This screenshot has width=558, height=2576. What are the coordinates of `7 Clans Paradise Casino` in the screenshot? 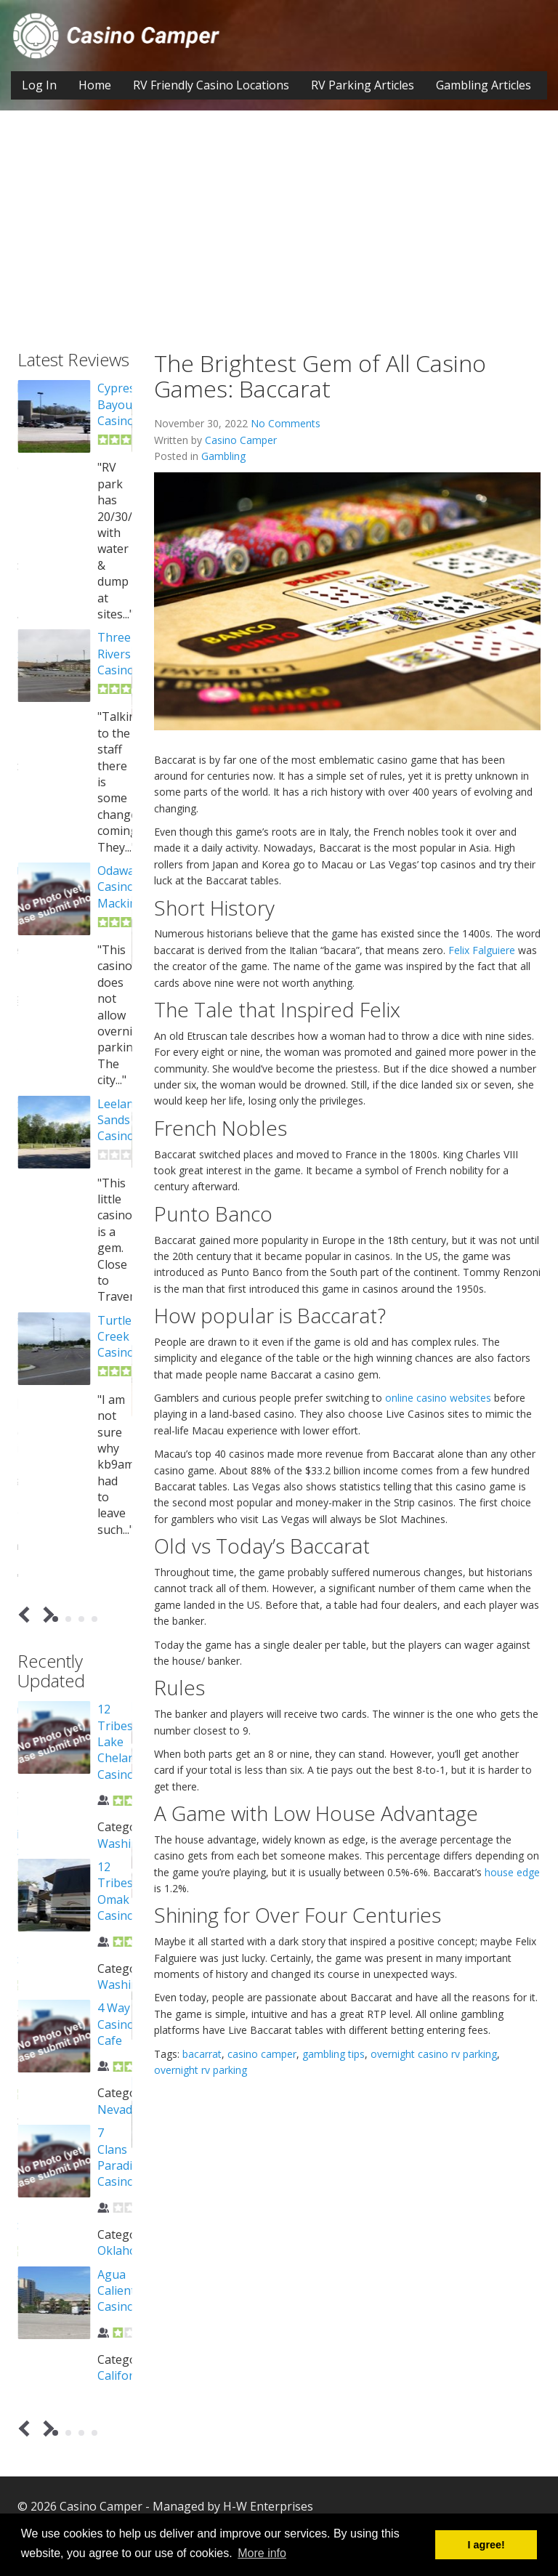 It's located at (121, 2157).